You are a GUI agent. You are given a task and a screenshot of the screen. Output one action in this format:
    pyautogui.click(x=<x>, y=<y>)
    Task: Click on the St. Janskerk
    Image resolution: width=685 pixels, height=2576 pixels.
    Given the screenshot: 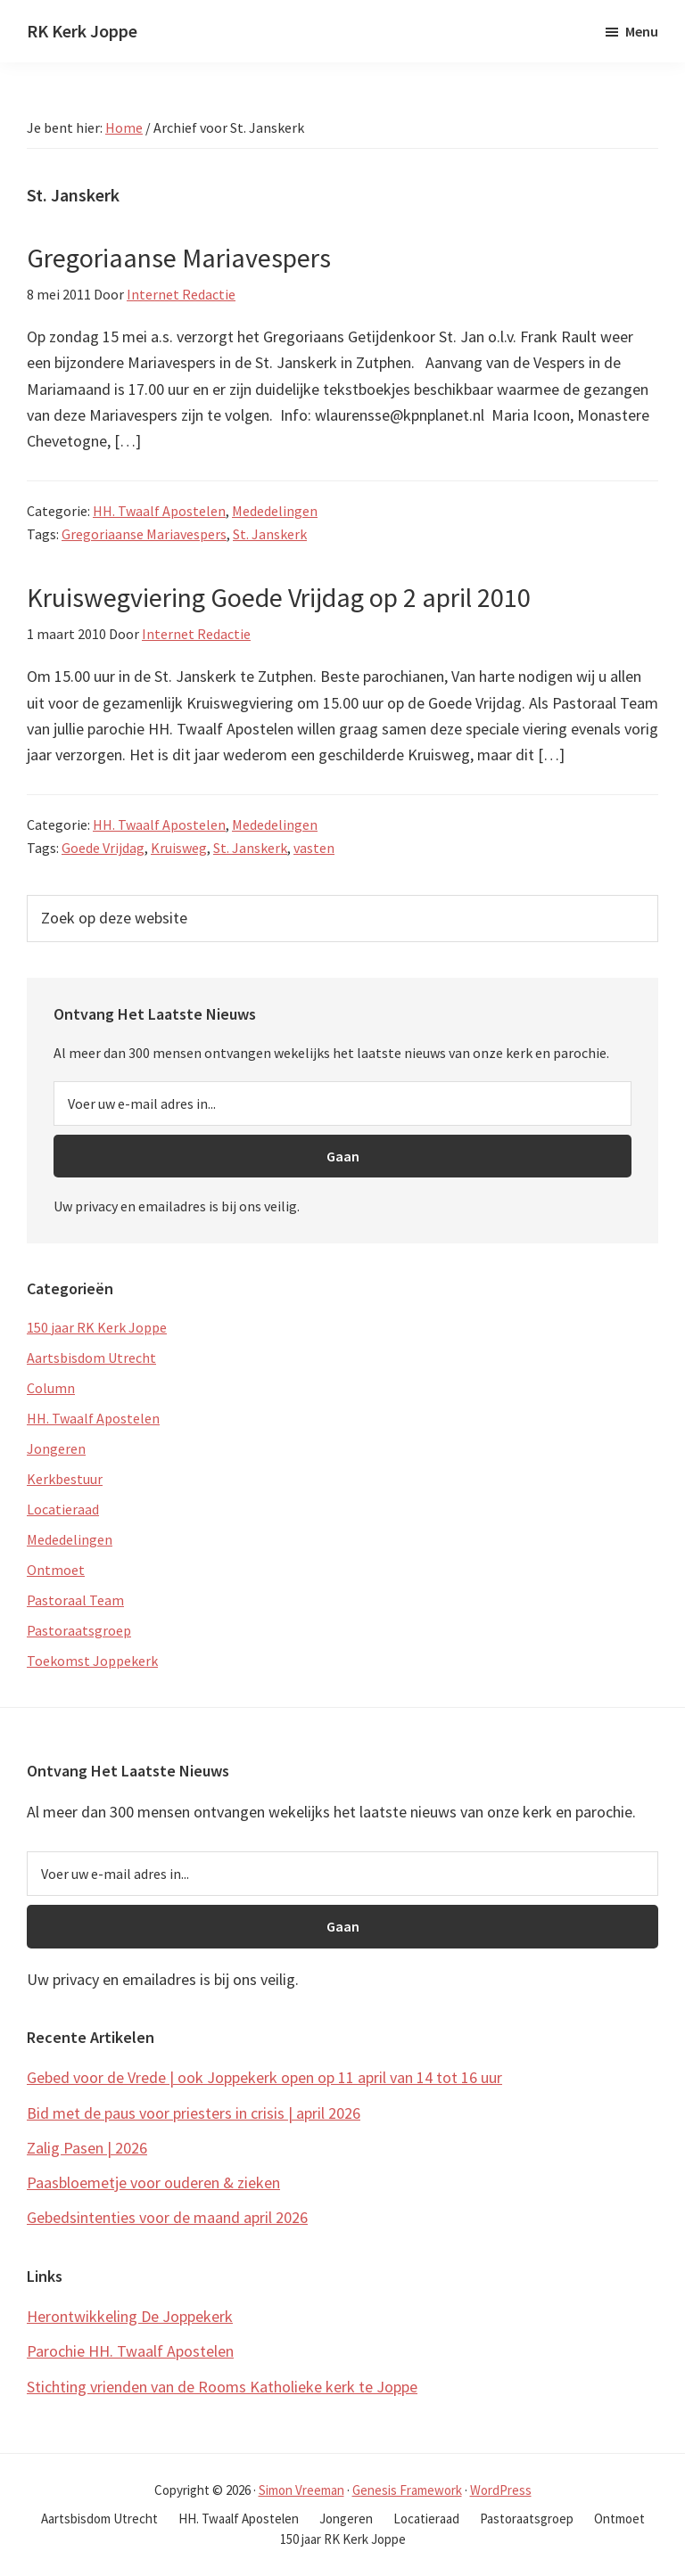 What is the action you would take?
    pyautogui.click(x=270, y=534)
    